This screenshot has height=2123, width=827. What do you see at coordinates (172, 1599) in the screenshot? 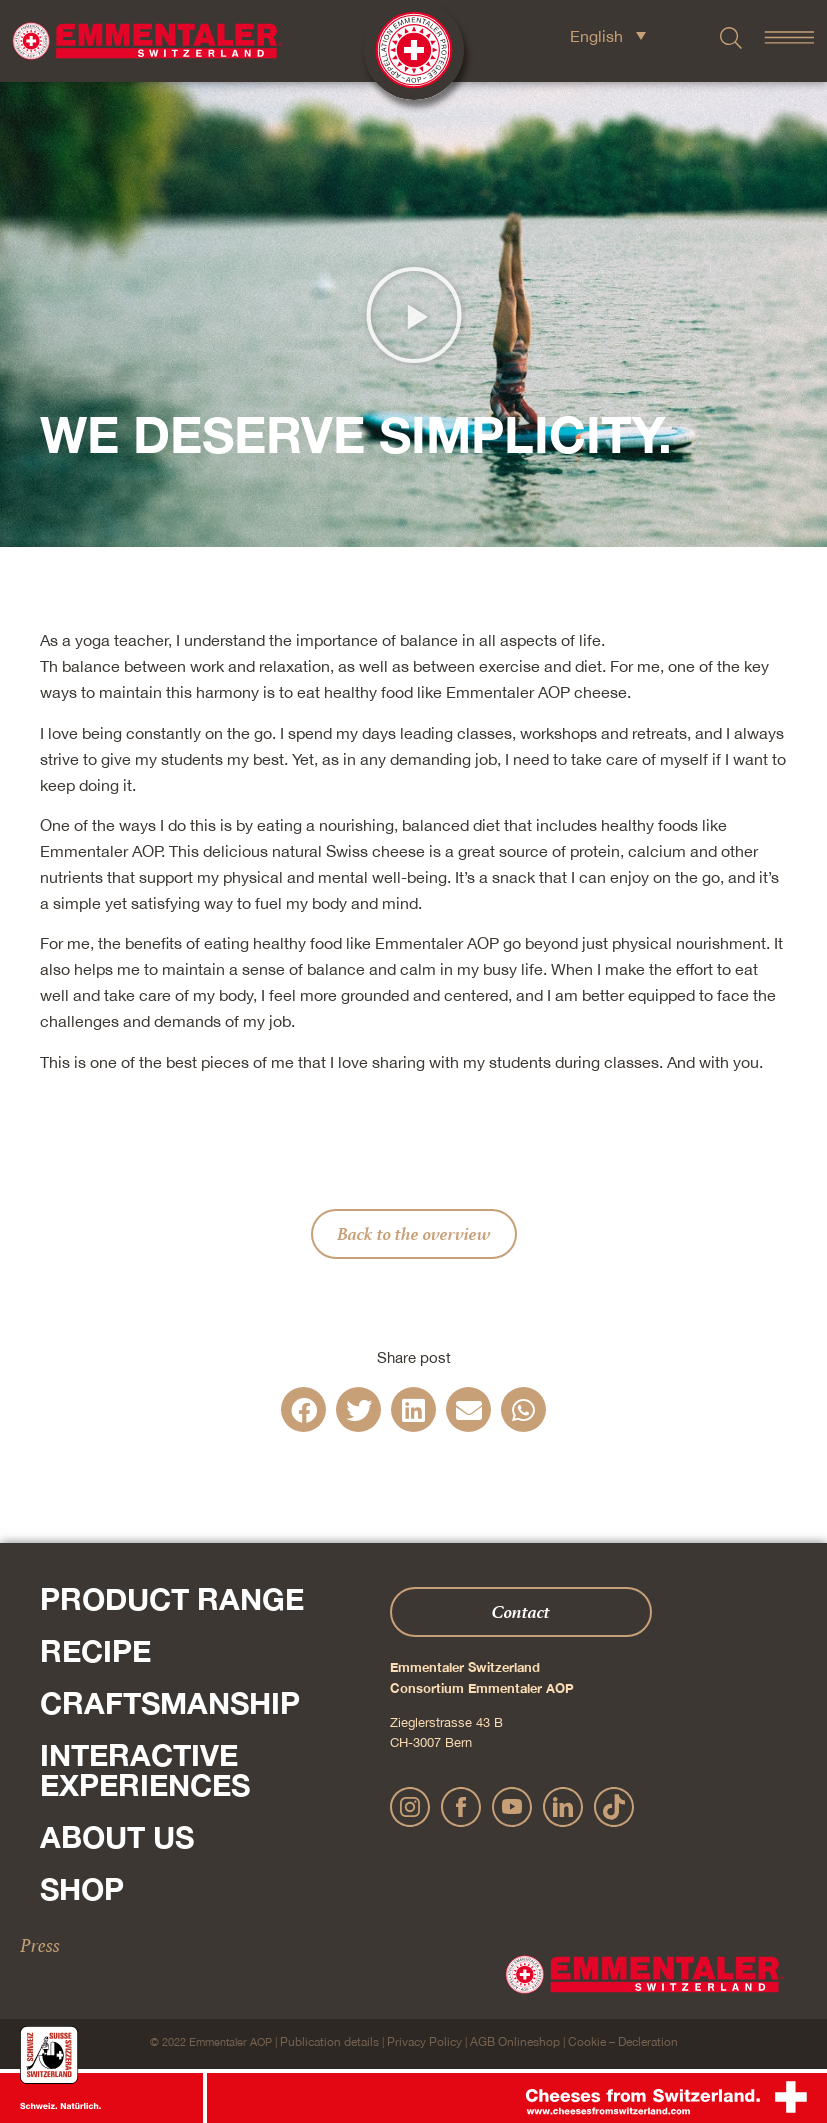
I see `Product range` at bounding box center [172, 1599].